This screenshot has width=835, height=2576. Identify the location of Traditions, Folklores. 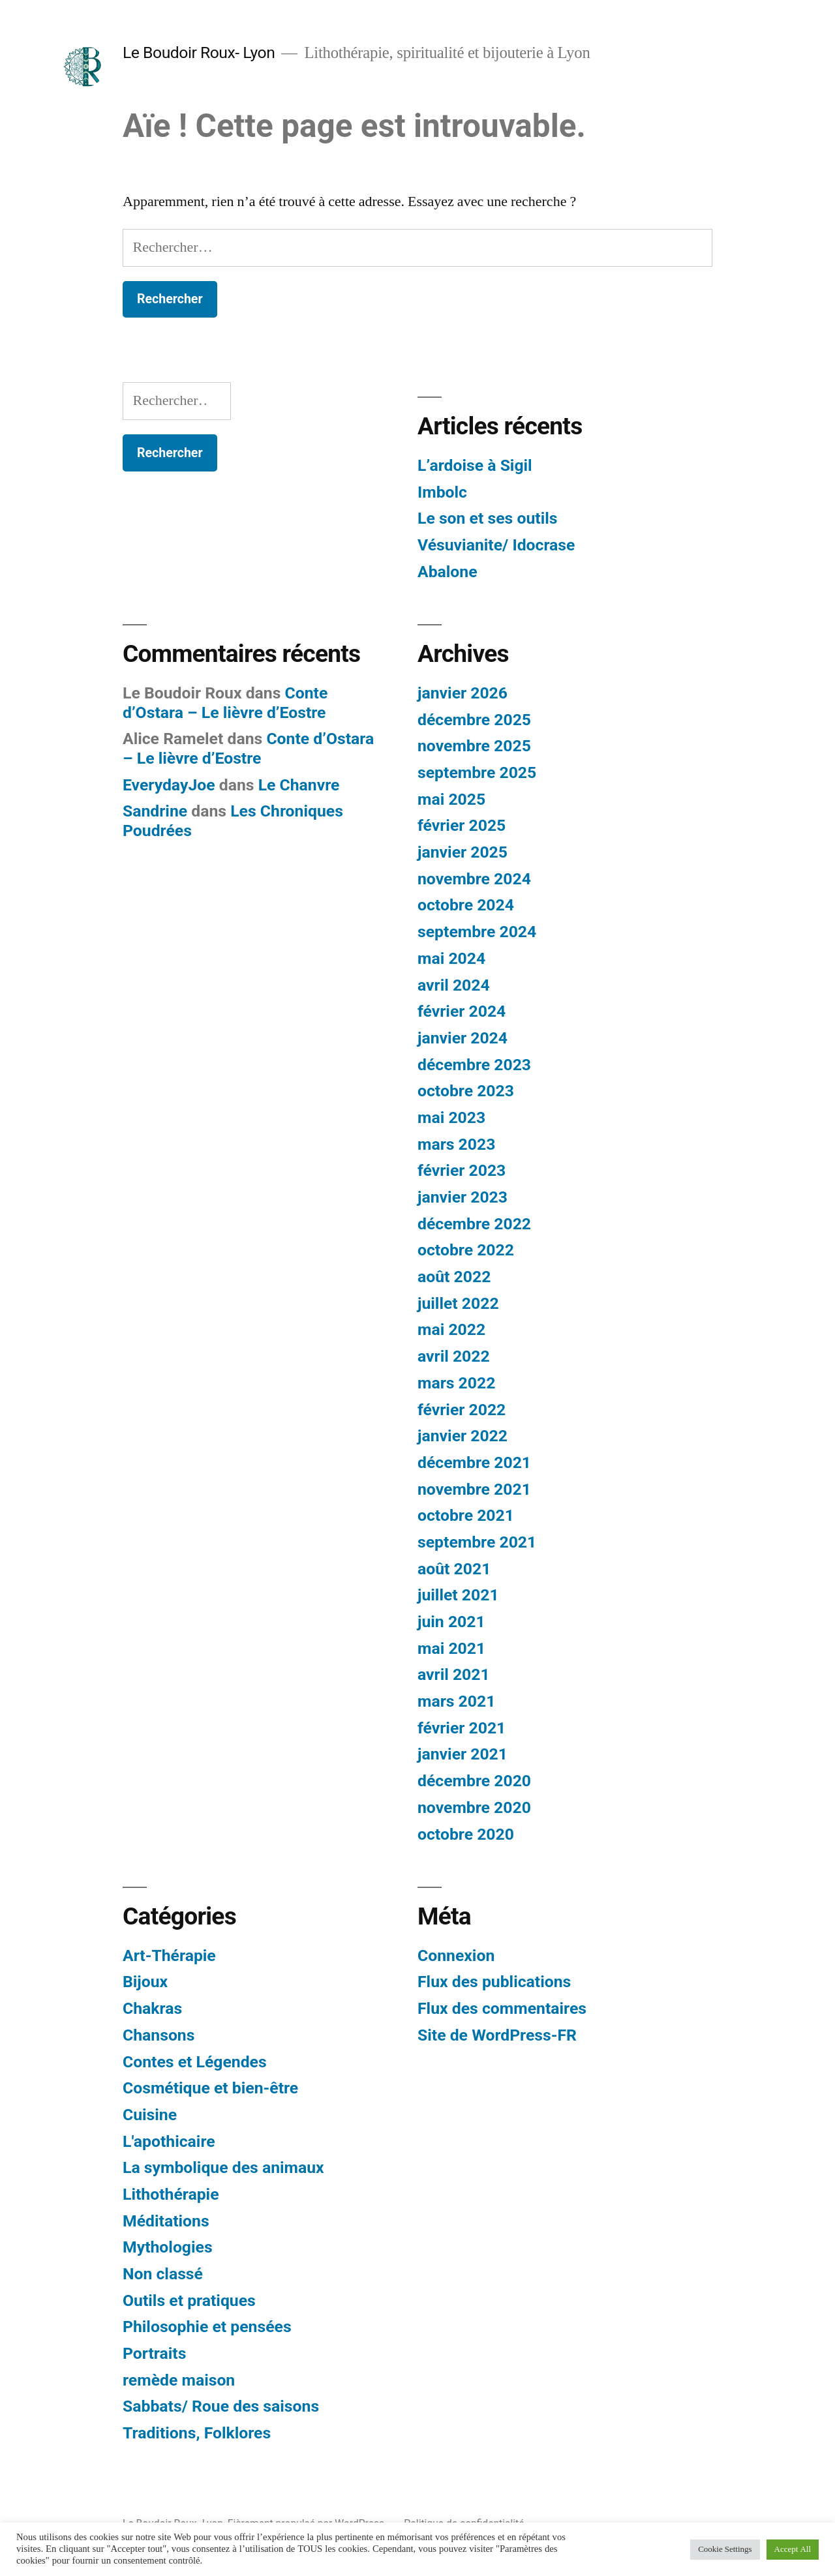
(197, 2432).